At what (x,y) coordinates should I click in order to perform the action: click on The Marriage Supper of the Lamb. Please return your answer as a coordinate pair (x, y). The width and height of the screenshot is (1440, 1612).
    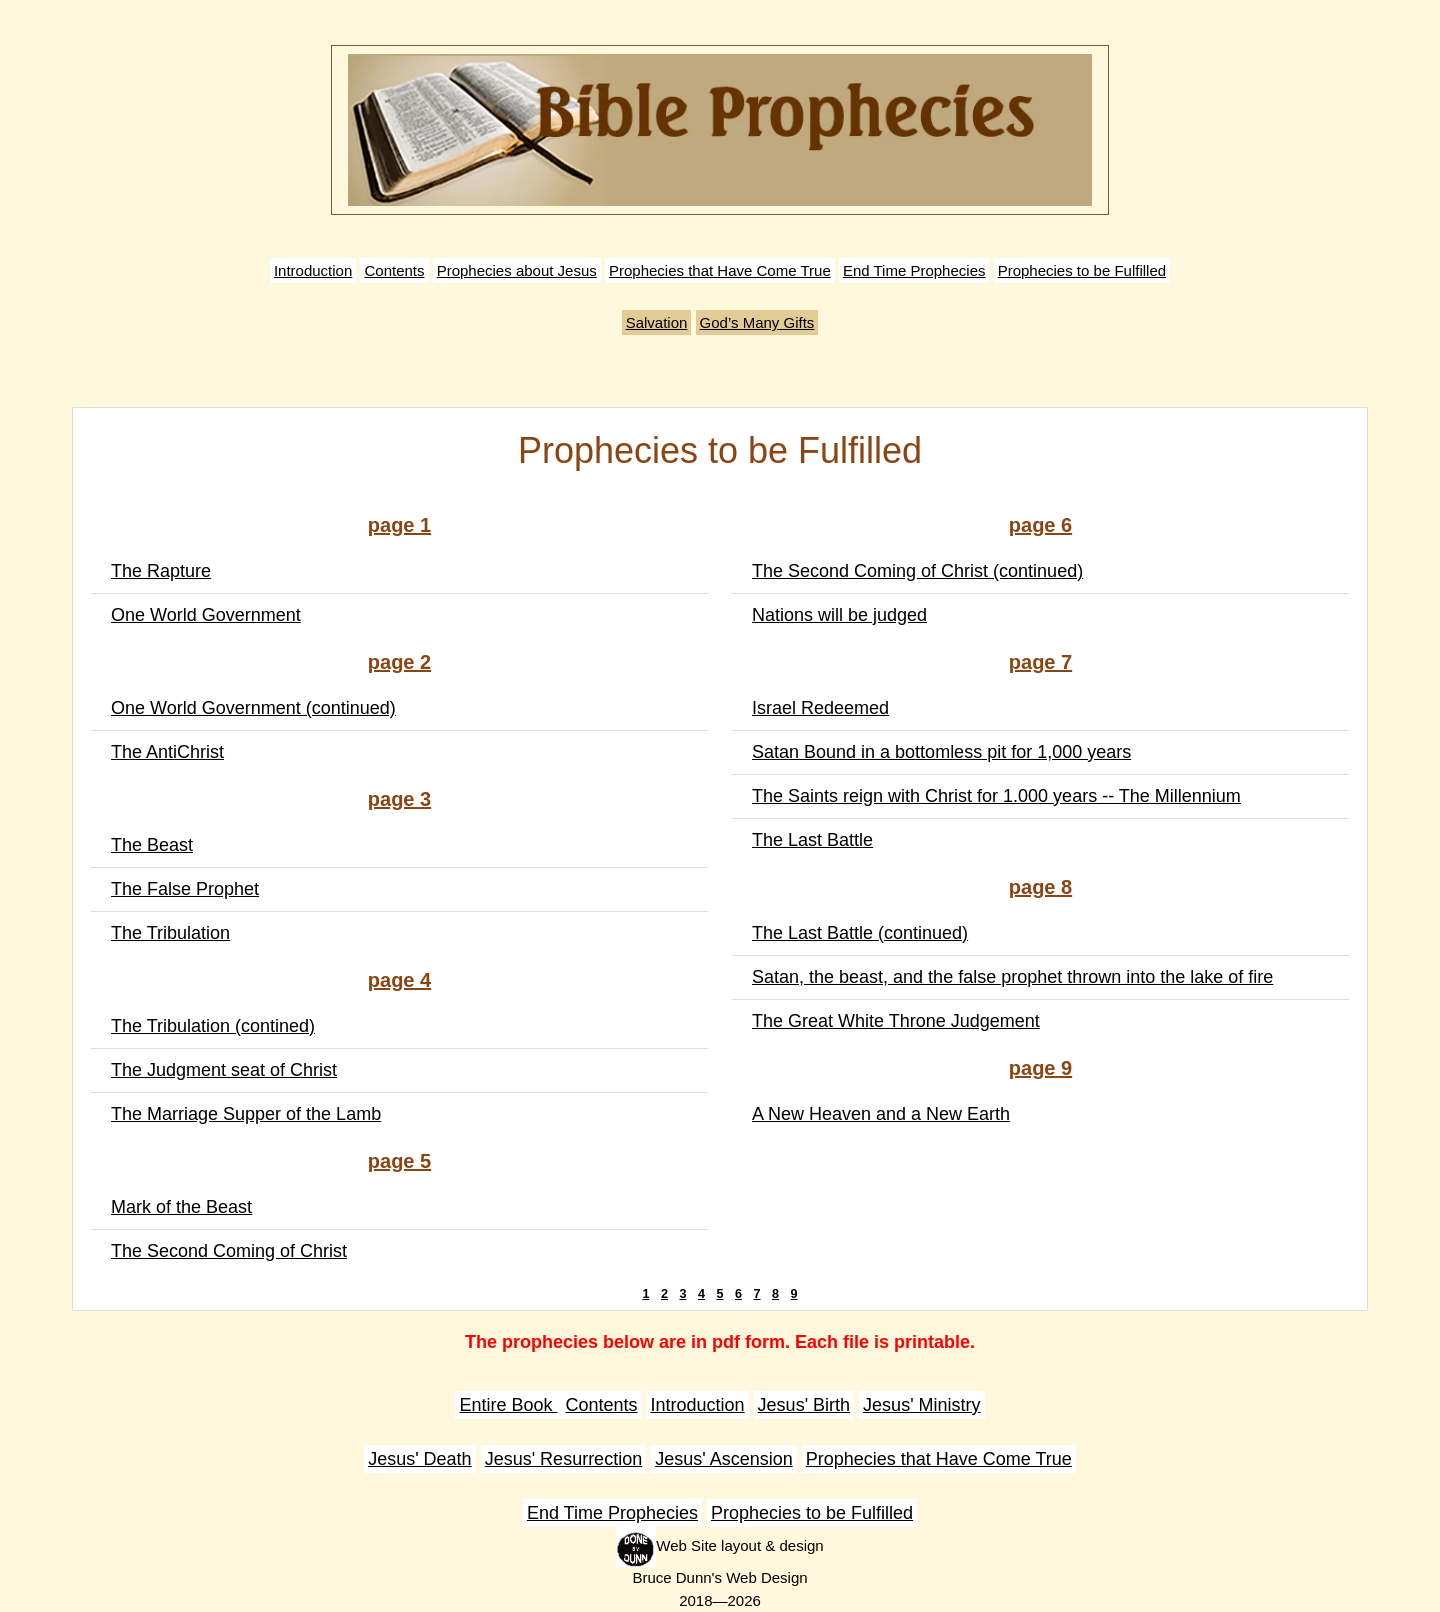
    Looking at the image, I should click on (246, 1114).